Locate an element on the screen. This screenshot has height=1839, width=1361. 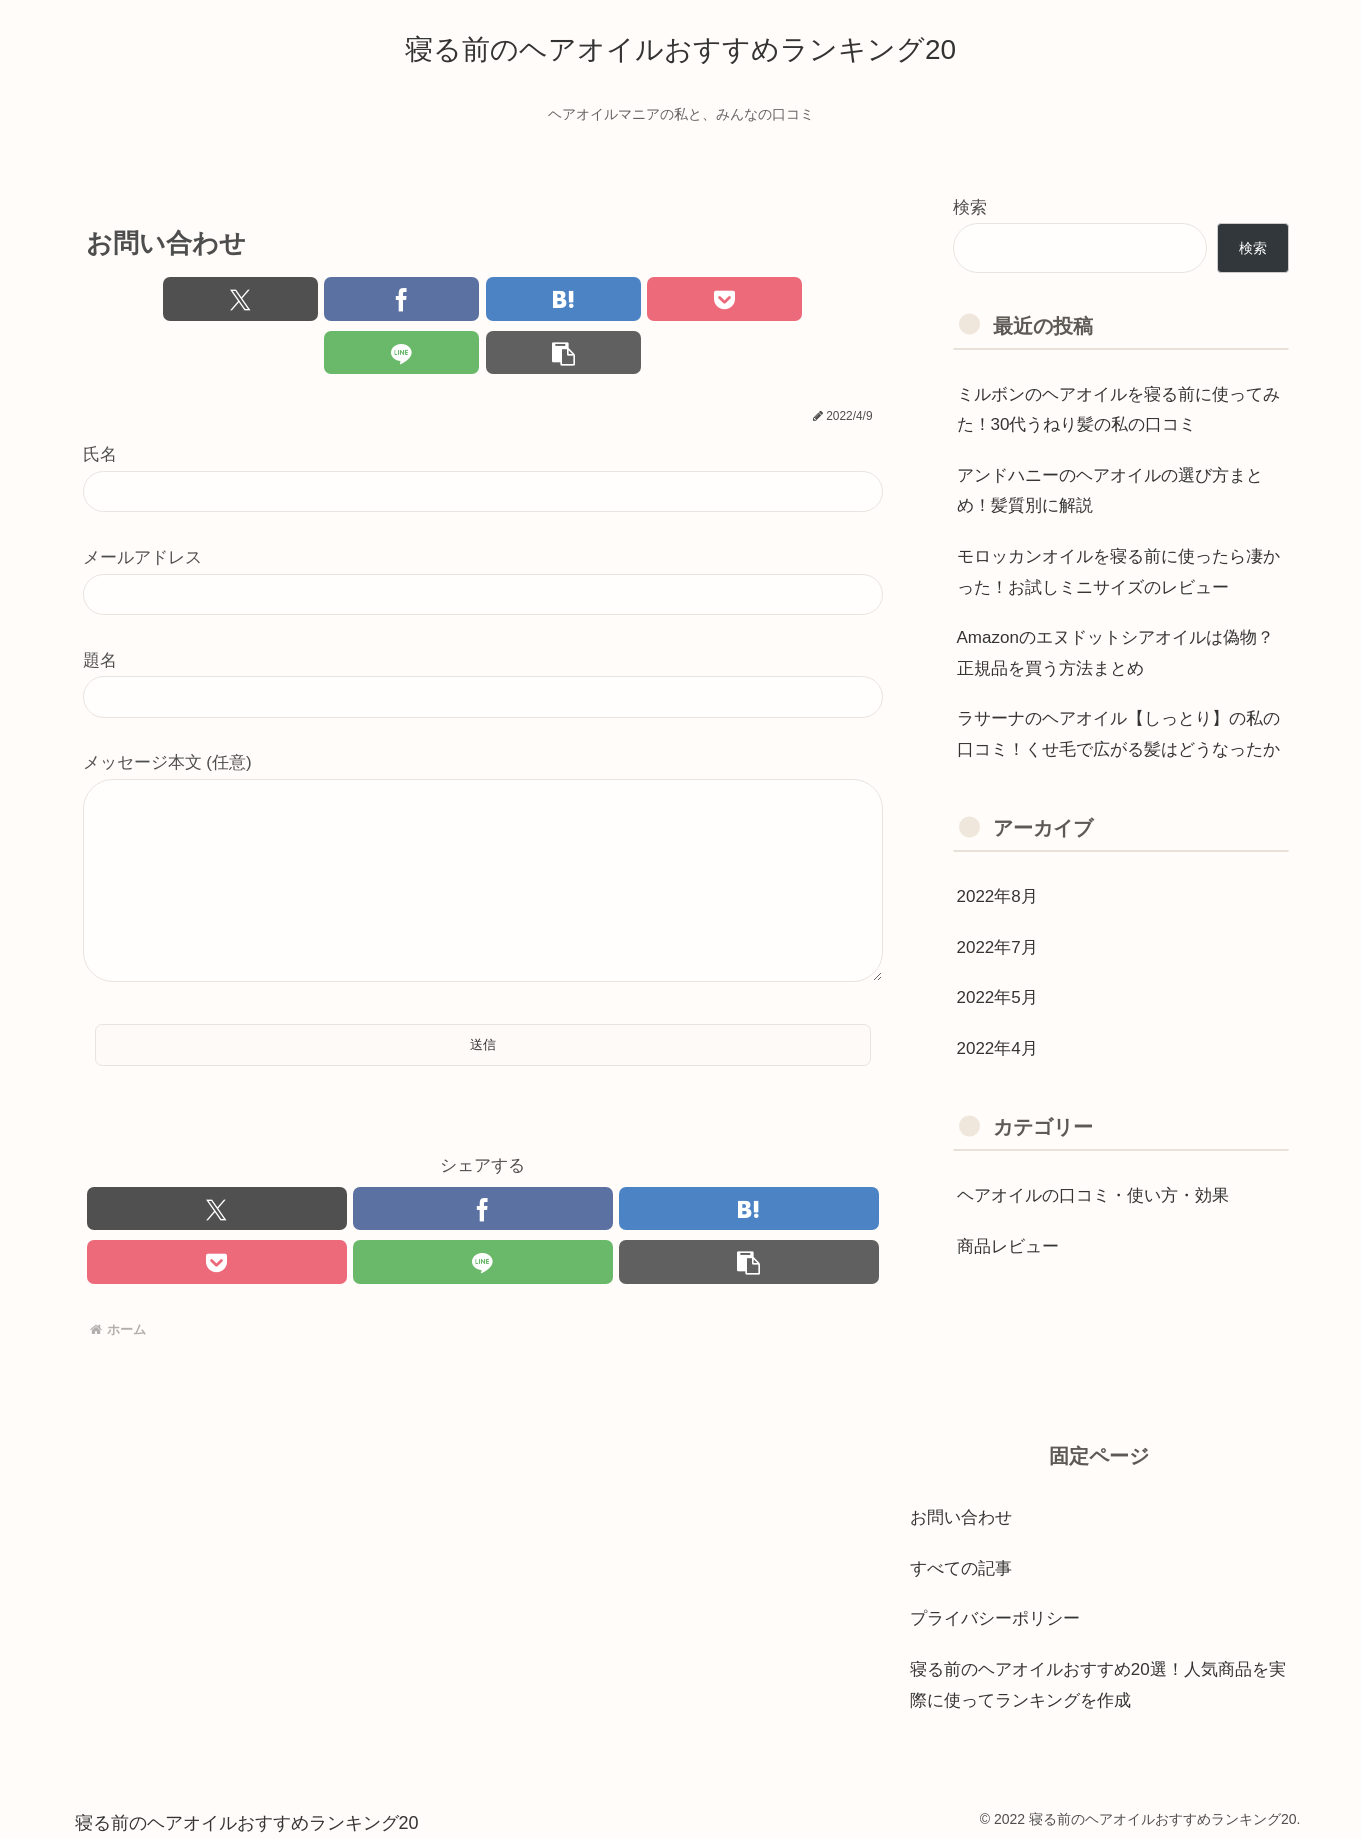
お問い合わせ is located at coordinates (961, 1508).